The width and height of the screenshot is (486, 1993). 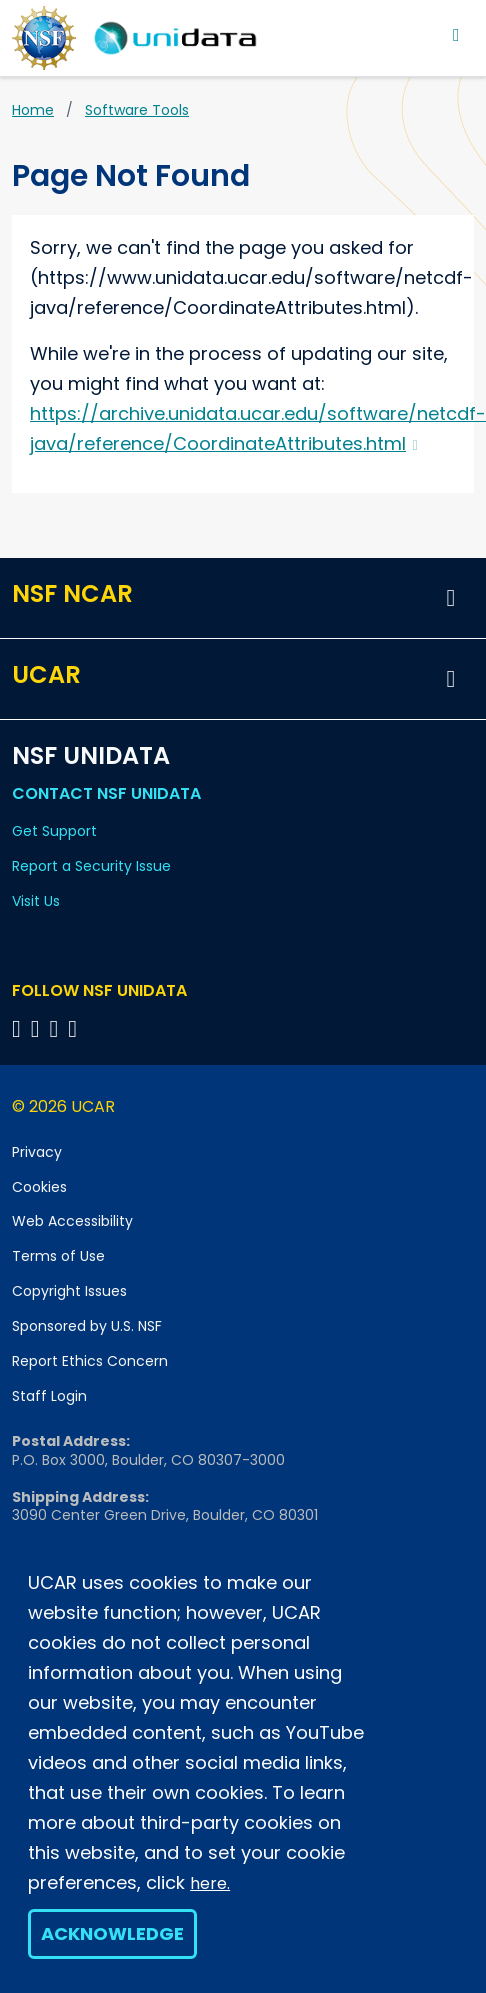 I want to click on Privacy, so click(x=37, y=1152).